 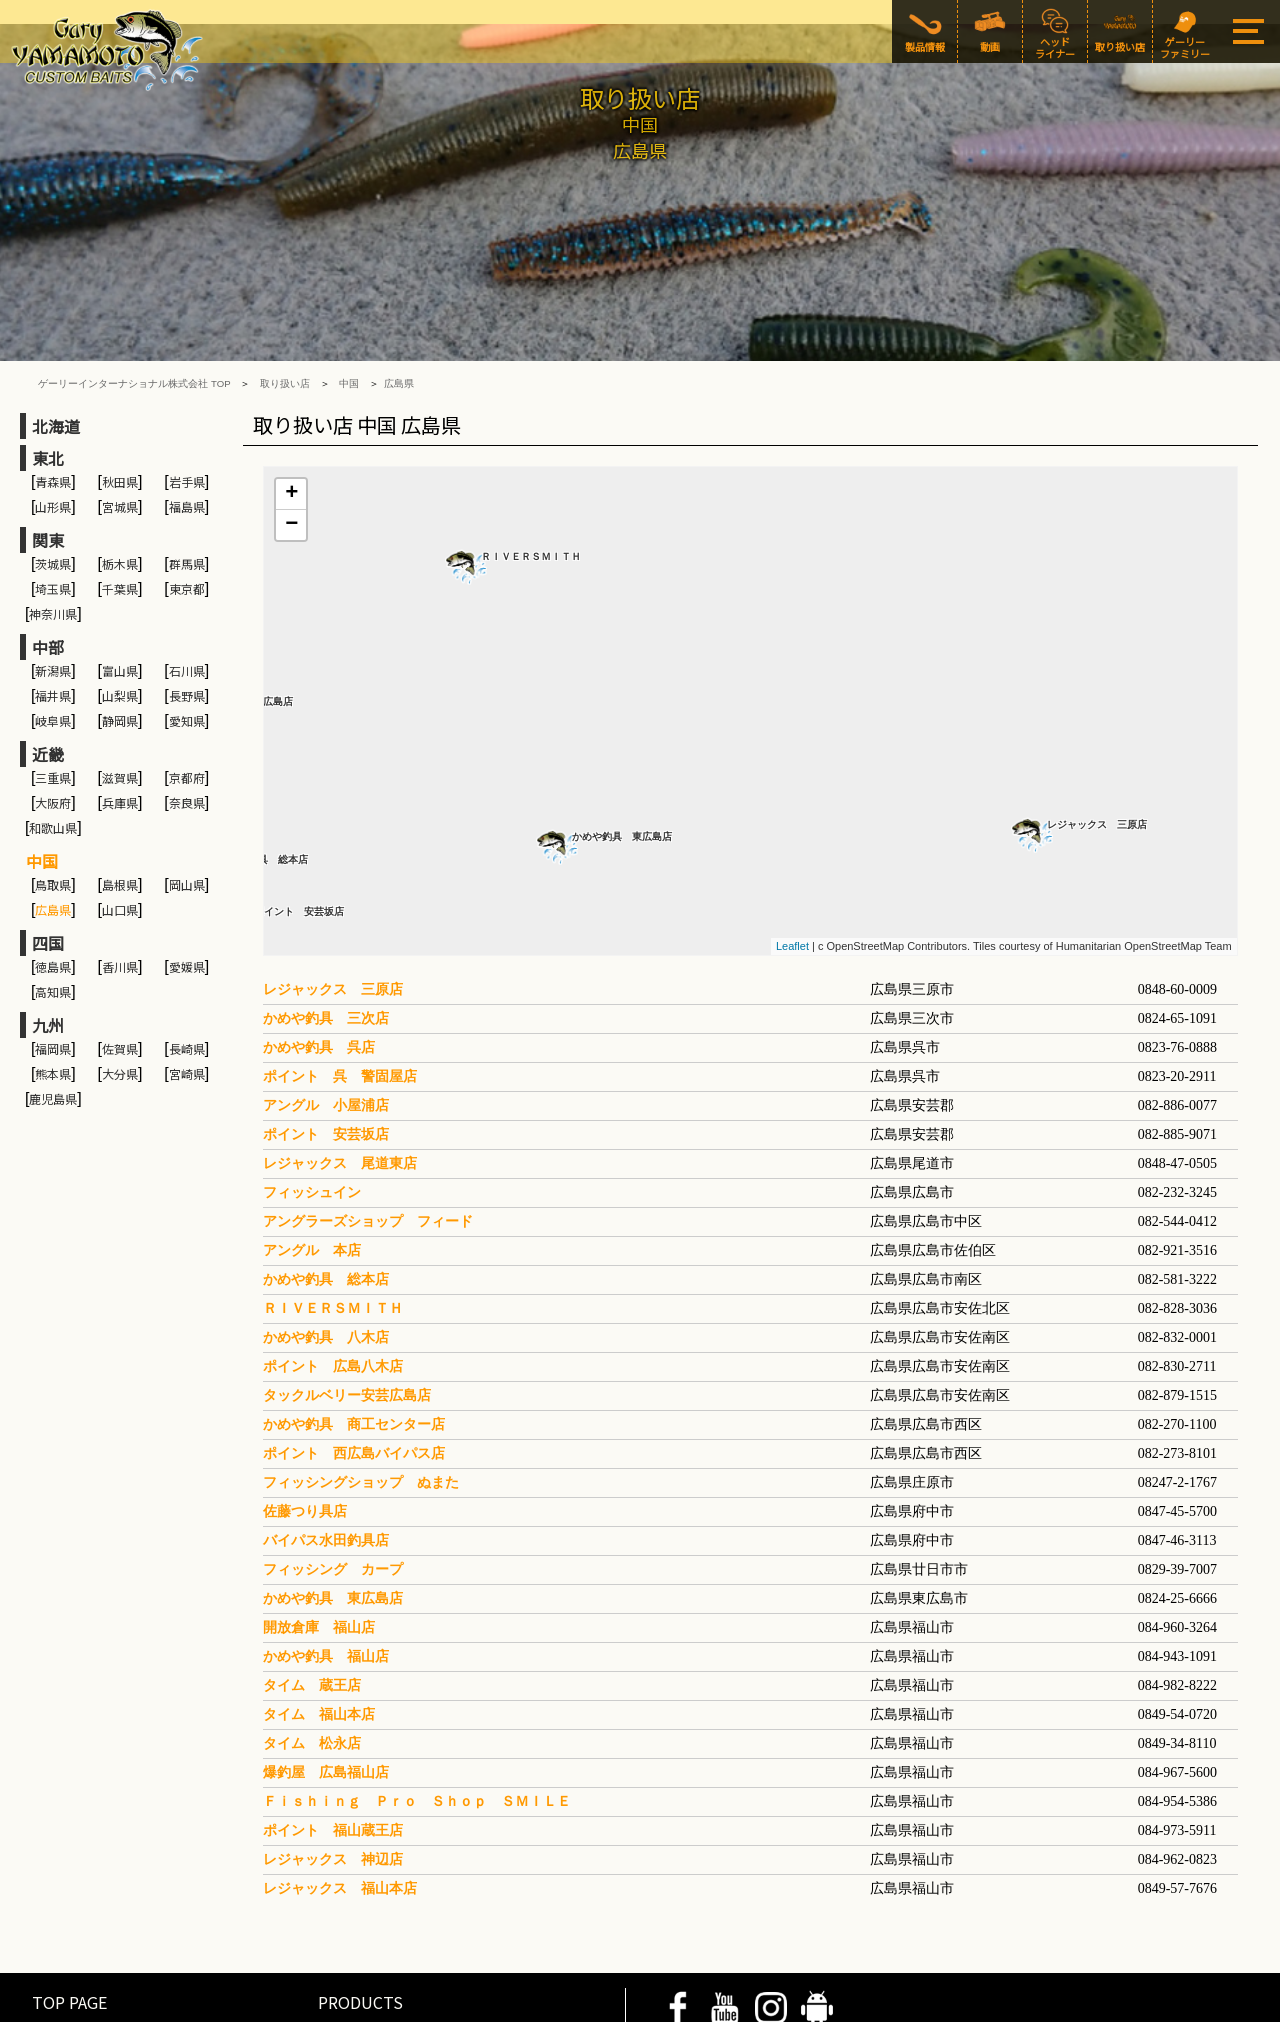 I want to click on 福岡県, so click(x=53, y=927).